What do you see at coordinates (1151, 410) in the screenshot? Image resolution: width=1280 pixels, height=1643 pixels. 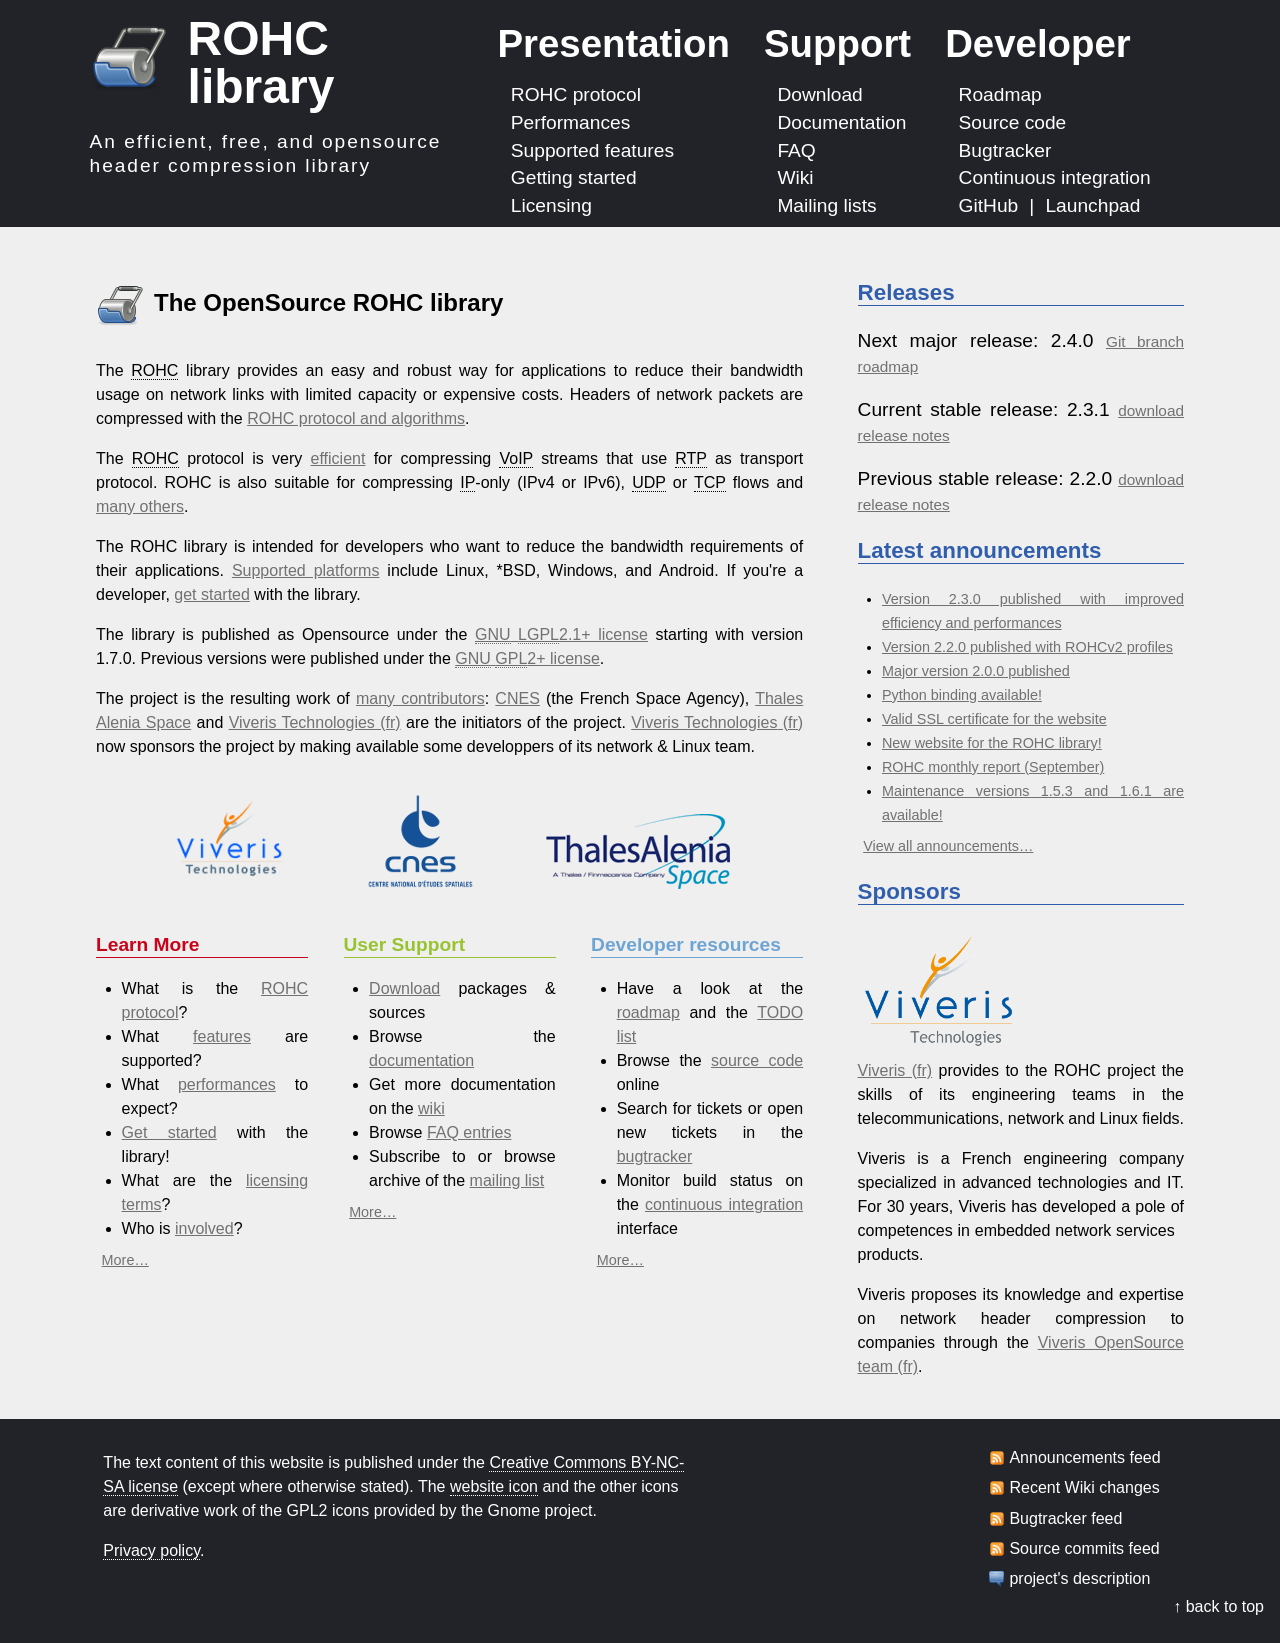 I see `download` at bounding box center [1151, 410].